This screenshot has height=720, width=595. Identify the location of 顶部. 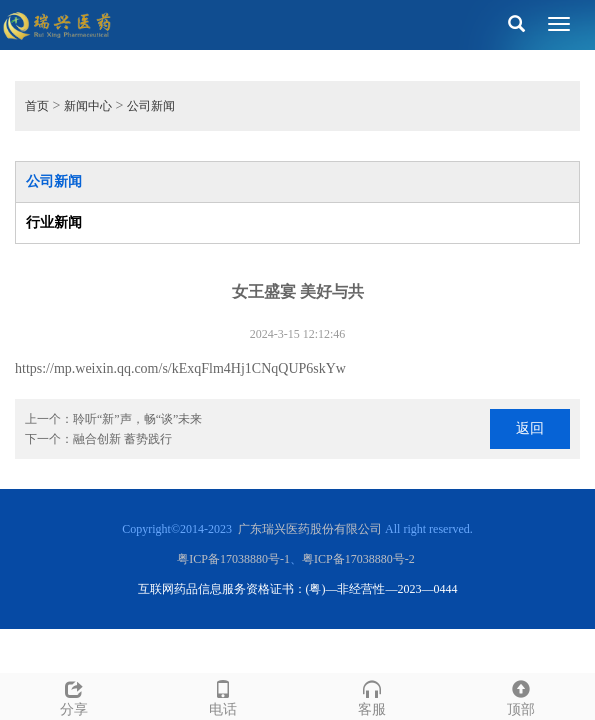
(520, 695).